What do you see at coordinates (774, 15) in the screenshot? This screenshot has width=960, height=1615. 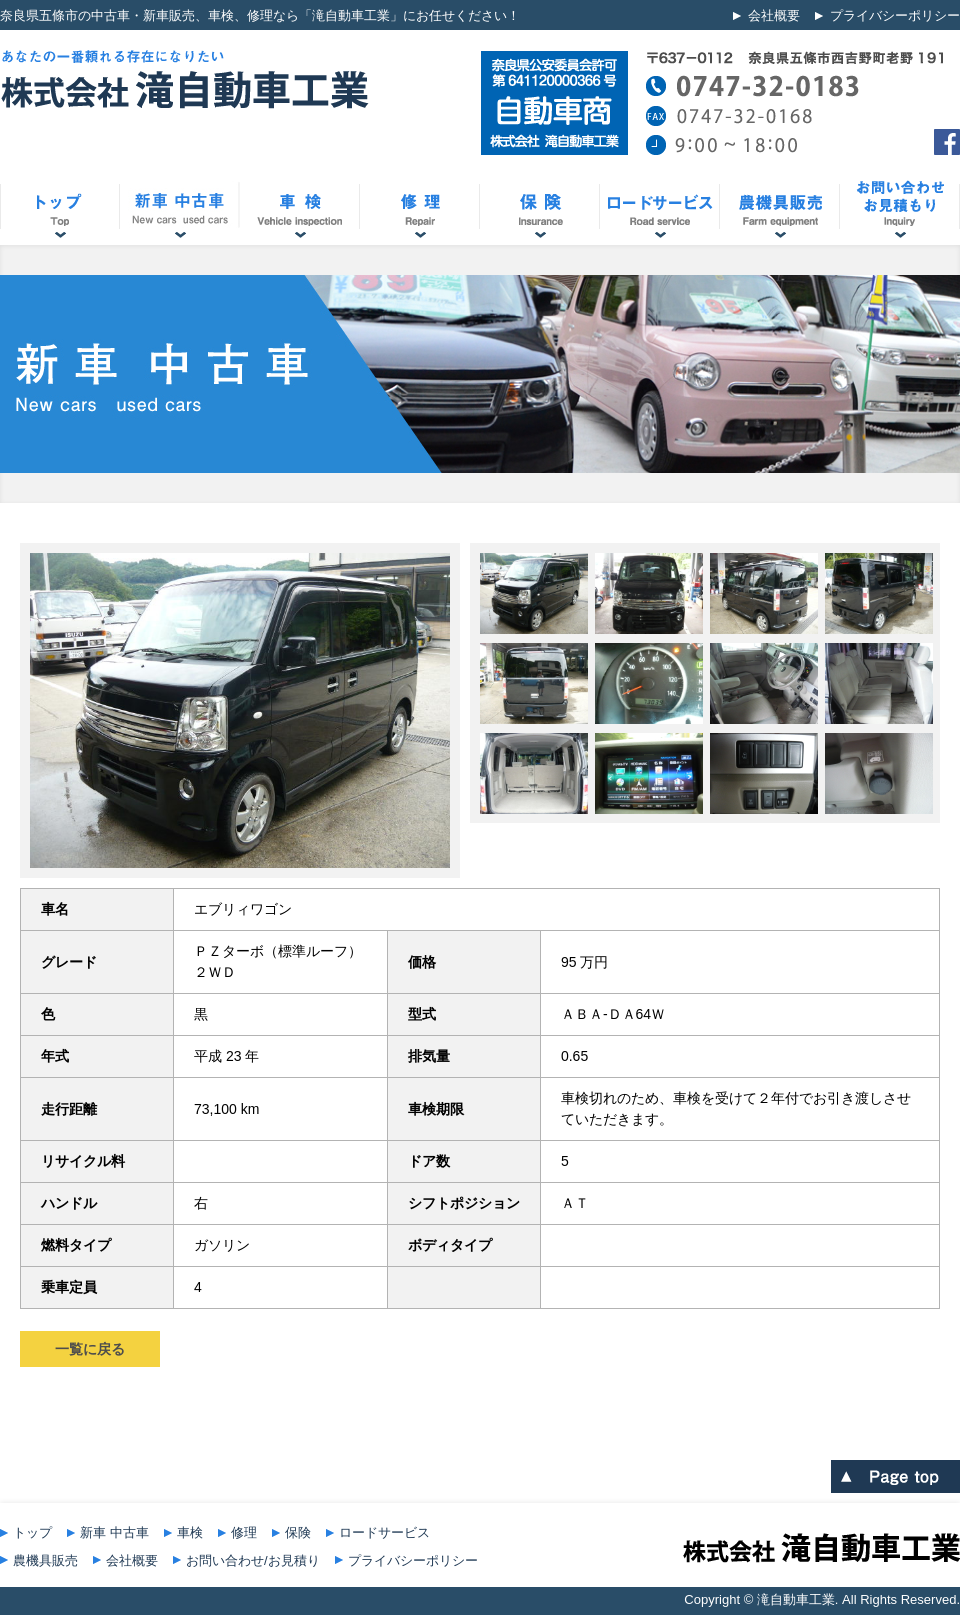 I see `会社概要` at bounding box center [774, 15].